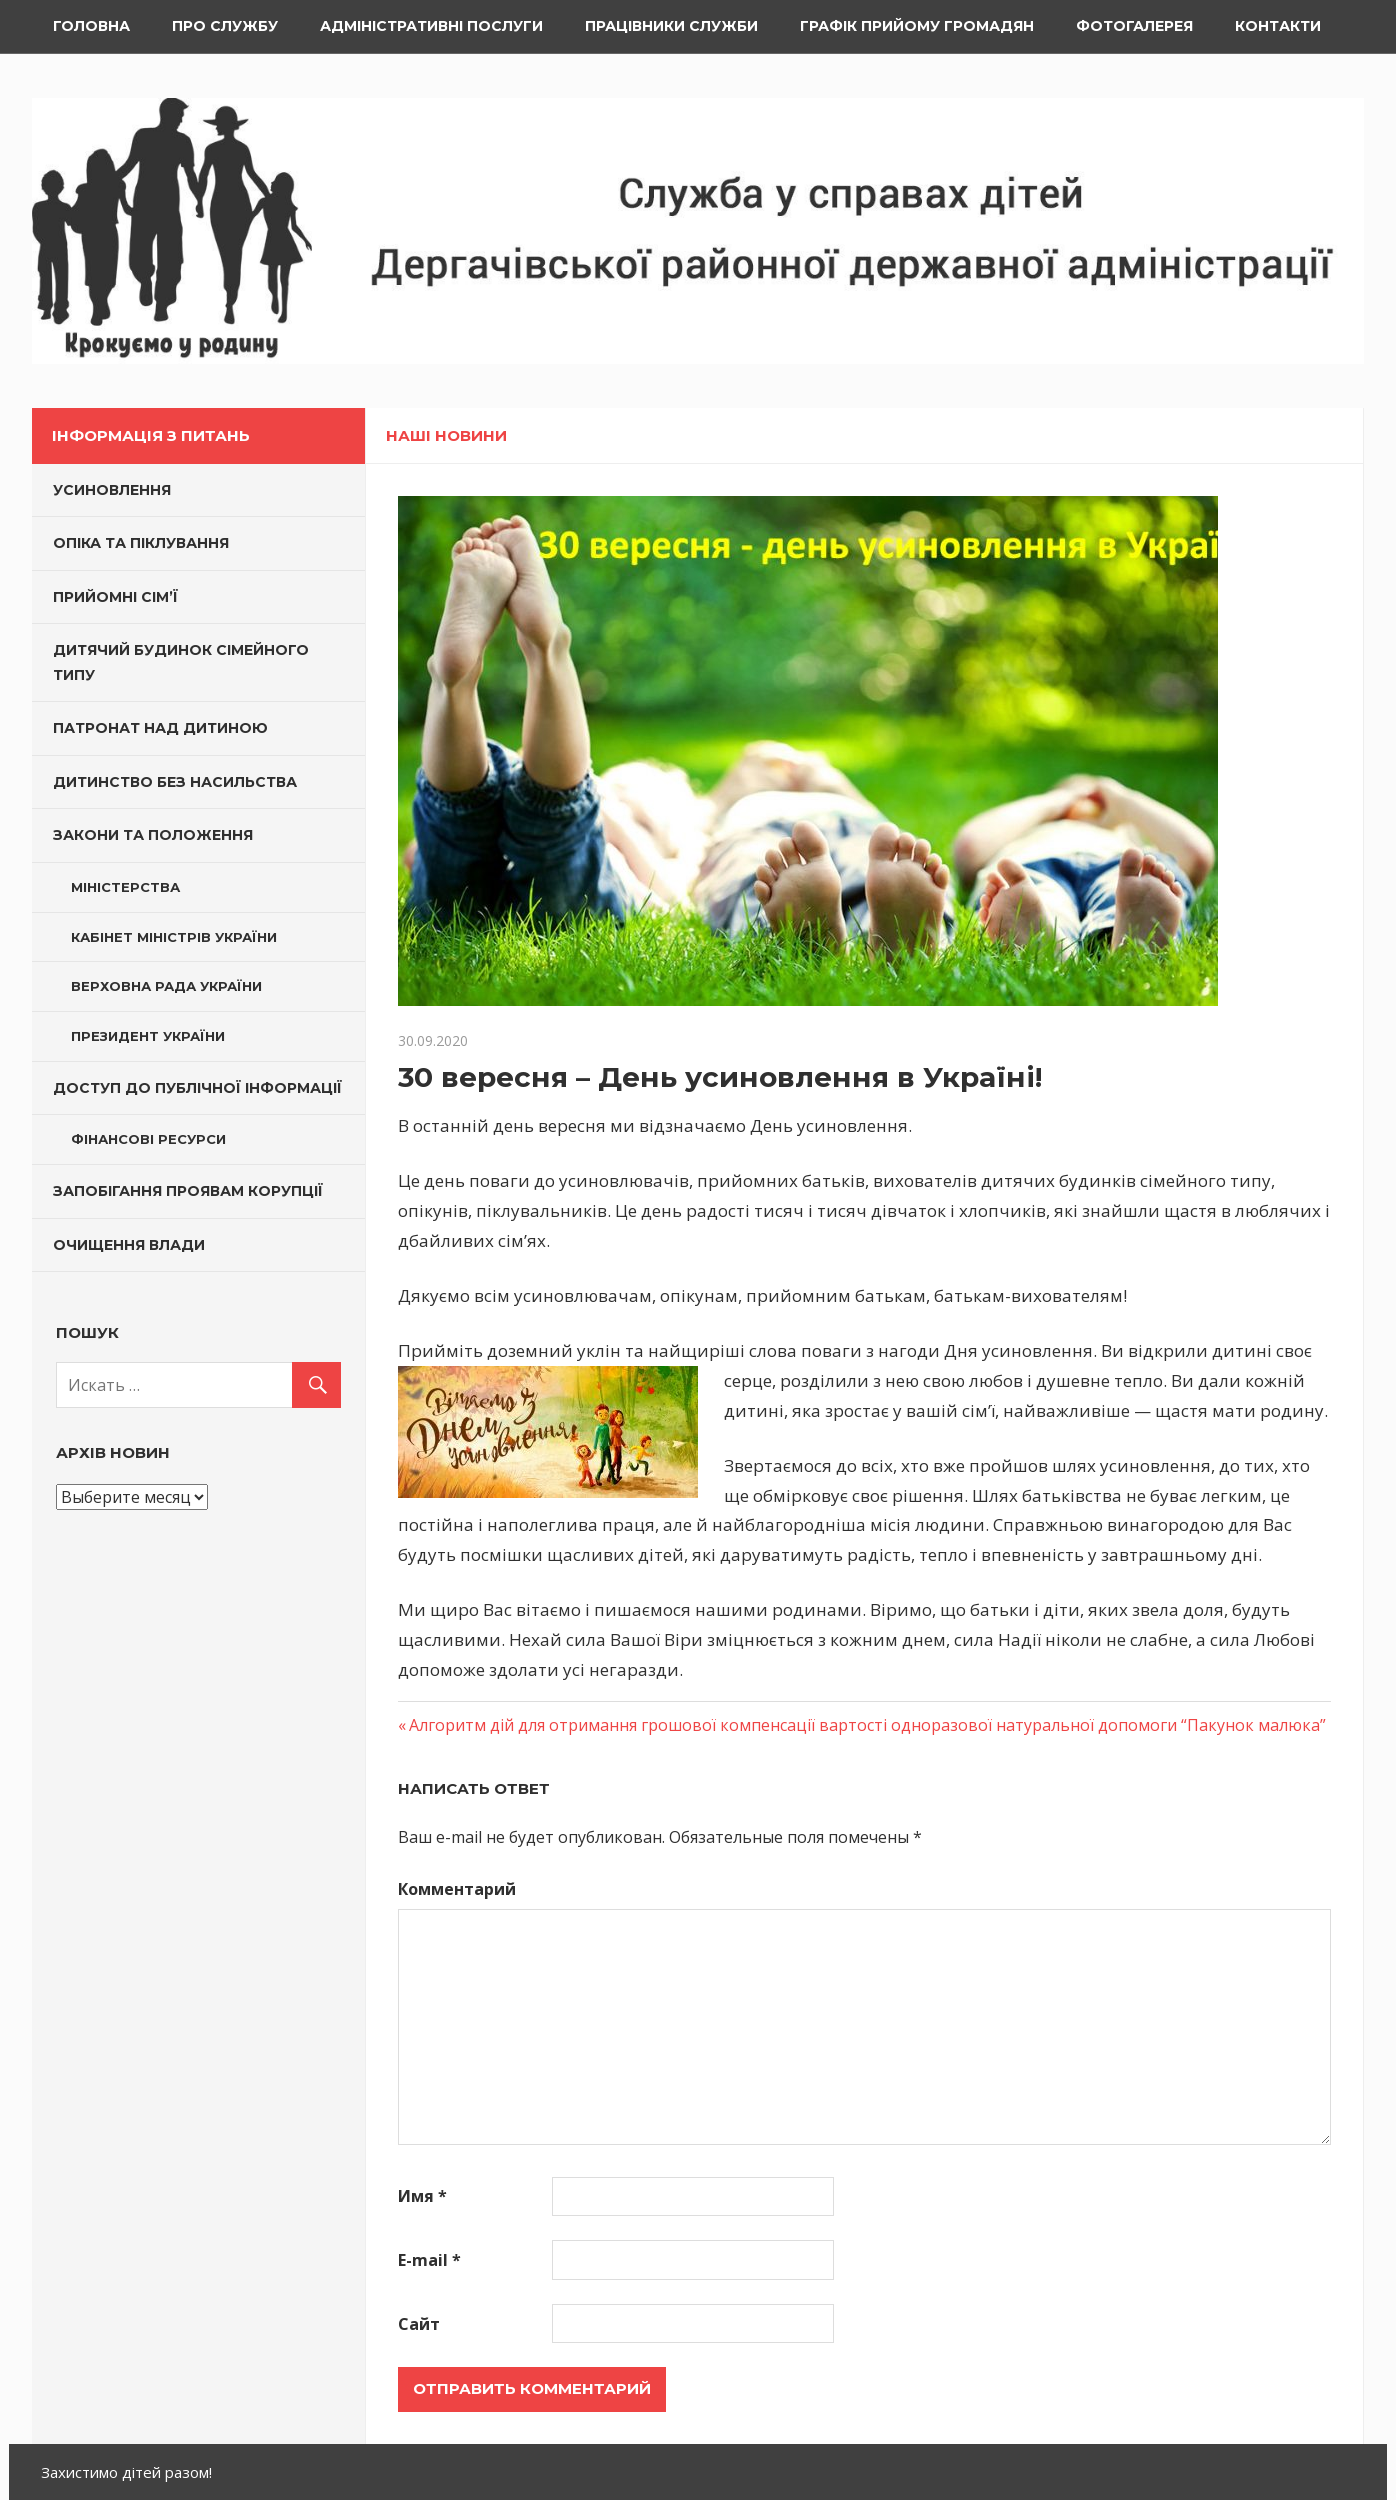 This screenshot has height=2500, width=1396. Describe the element at coordinates (446, 435) in the screenshot. I see `Наші новини` at that location.